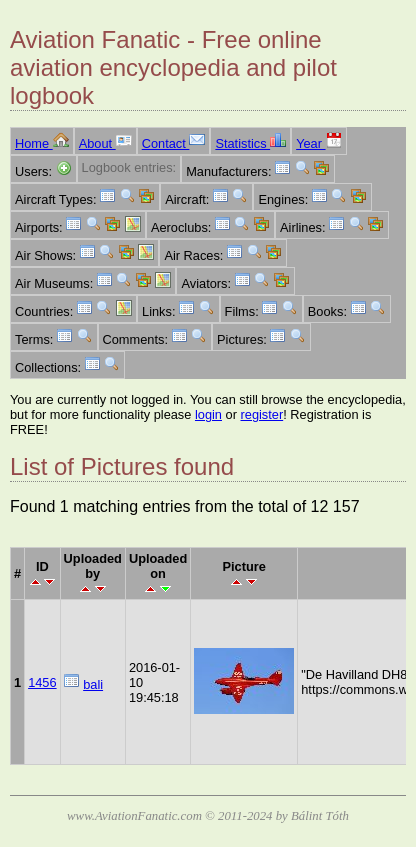 This screenshot has height=847, width=416. Describe the element at coordinates (318, 143) in the screenshot. I see `Year` at that location.